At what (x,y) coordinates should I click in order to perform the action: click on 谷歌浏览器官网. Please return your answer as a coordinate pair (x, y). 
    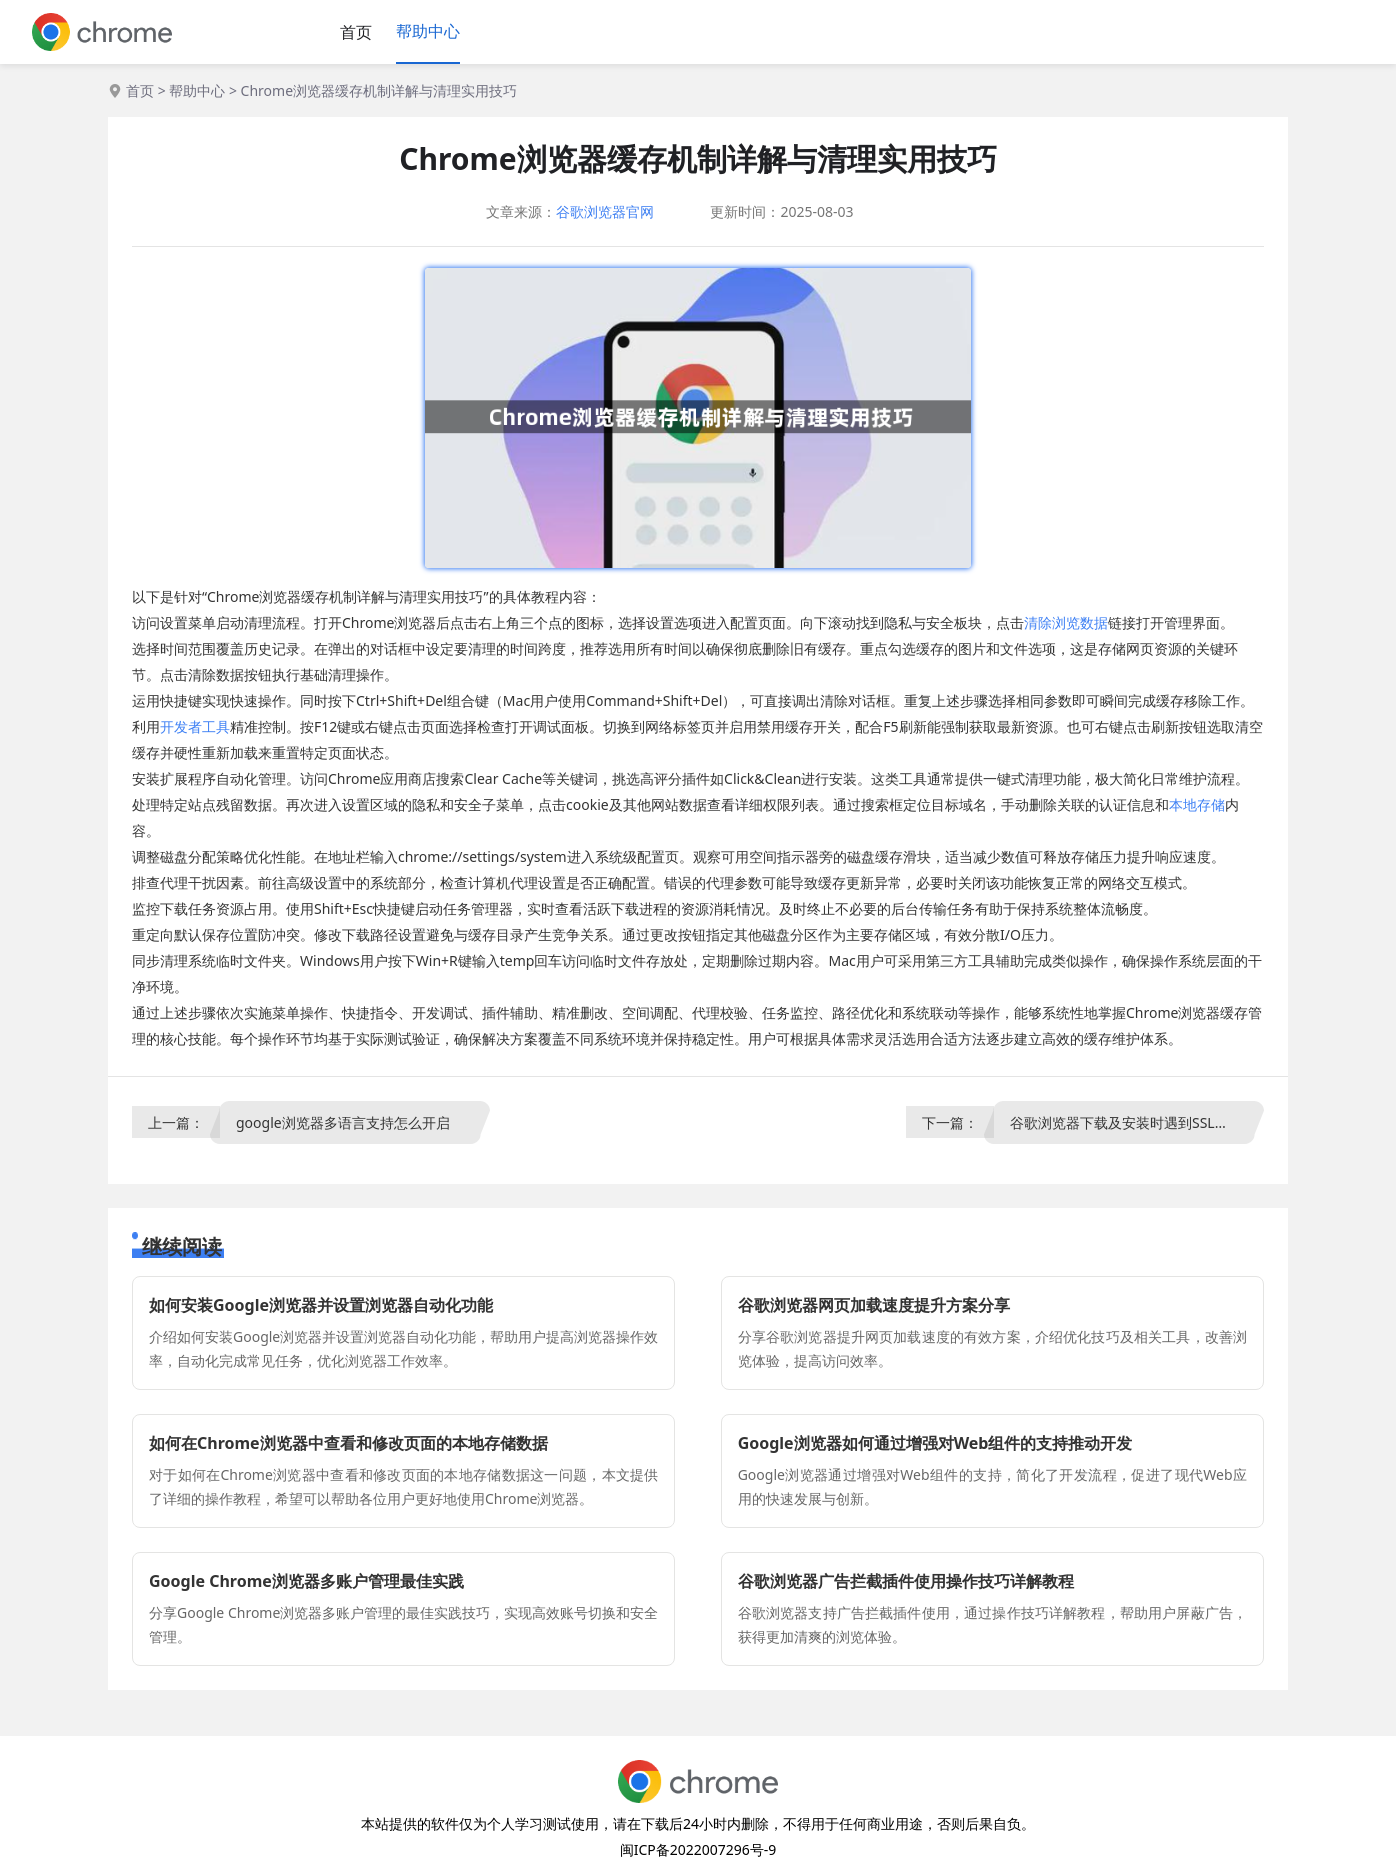
    Looking at the image, I should click on (605, 211).